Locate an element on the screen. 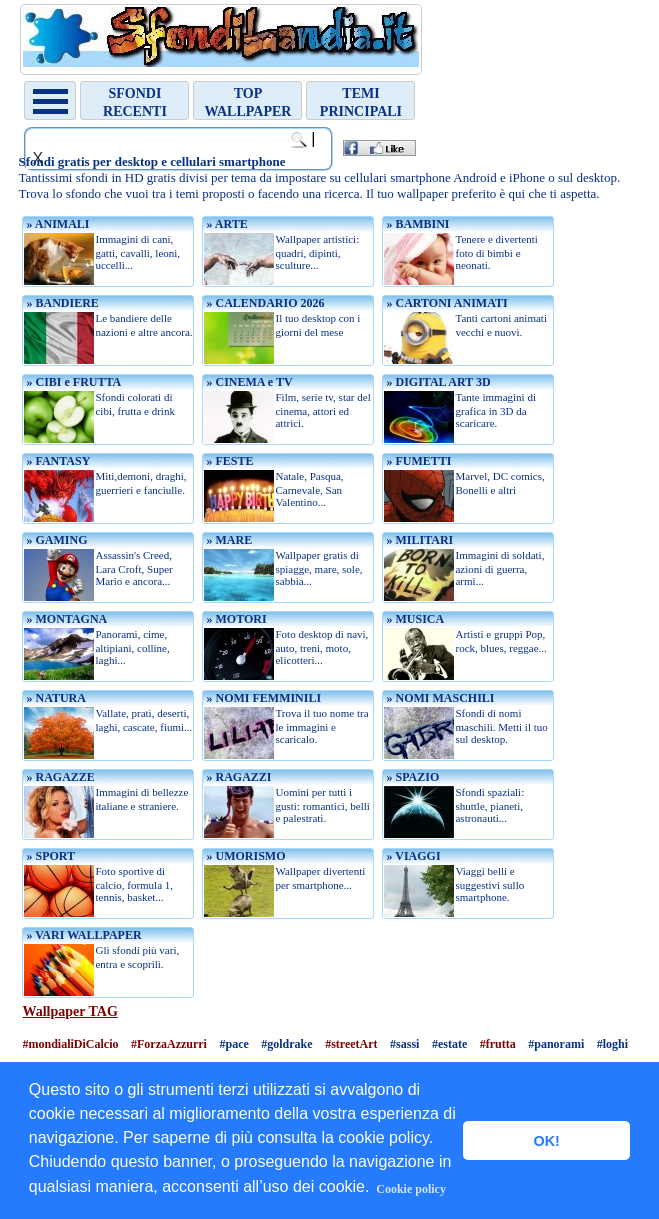  » BAMBINI is located at coordinates (416, 224).